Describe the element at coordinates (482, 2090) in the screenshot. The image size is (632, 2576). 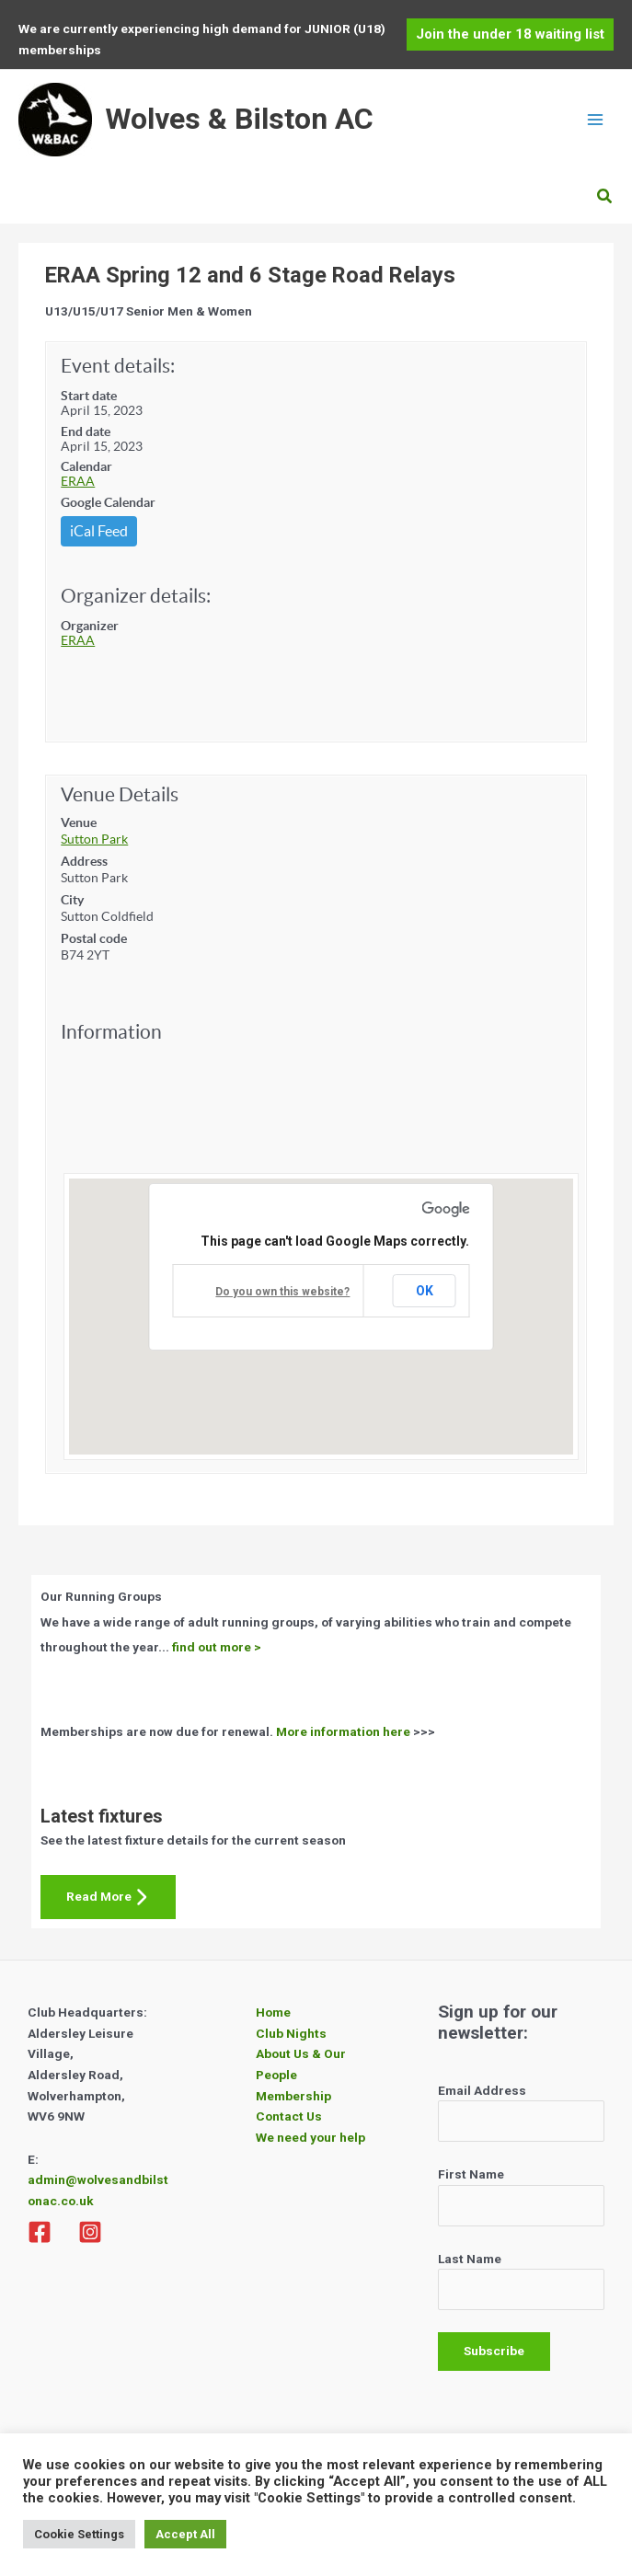
I see `Email Address` at that location.